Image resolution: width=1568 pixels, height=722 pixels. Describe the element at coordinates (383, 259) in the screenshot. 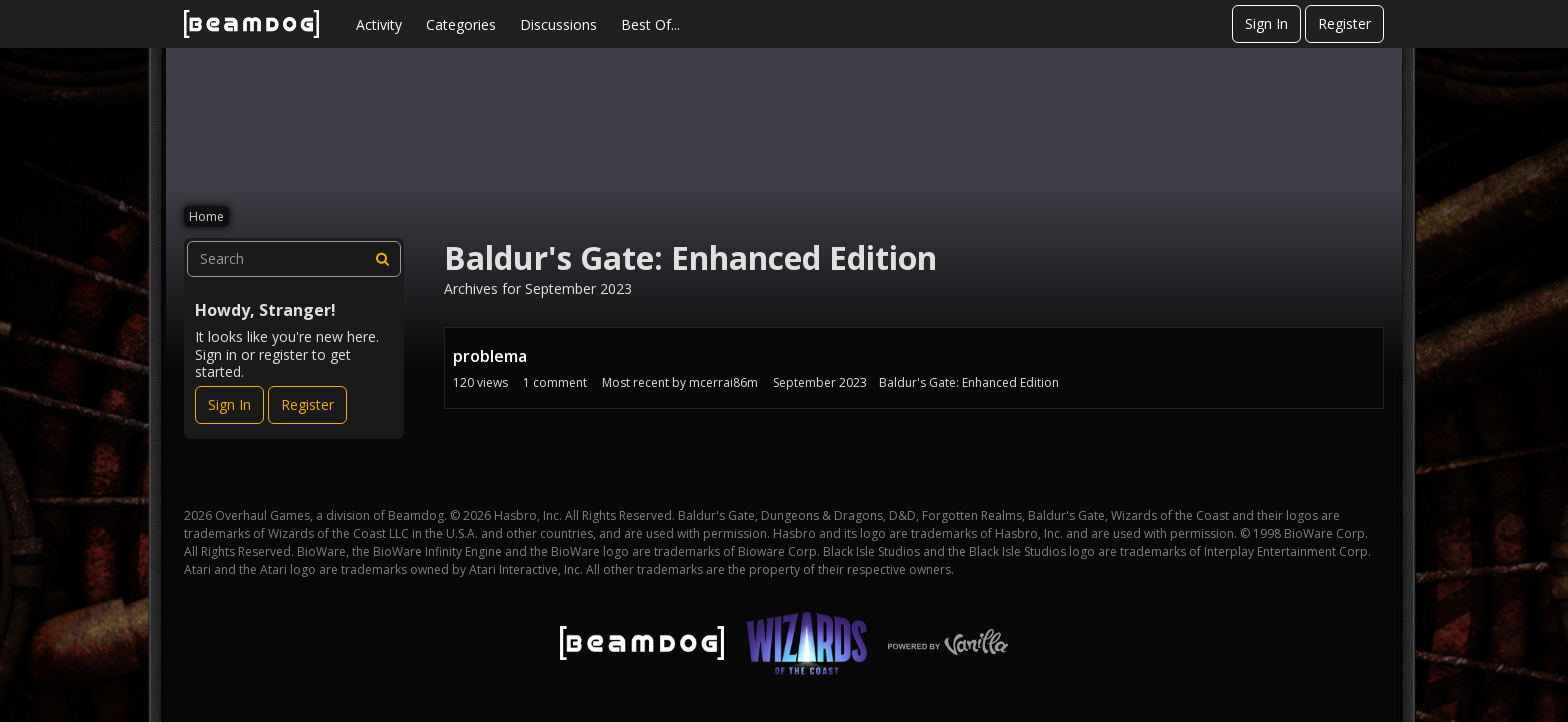

I see `[Search]` at that location.